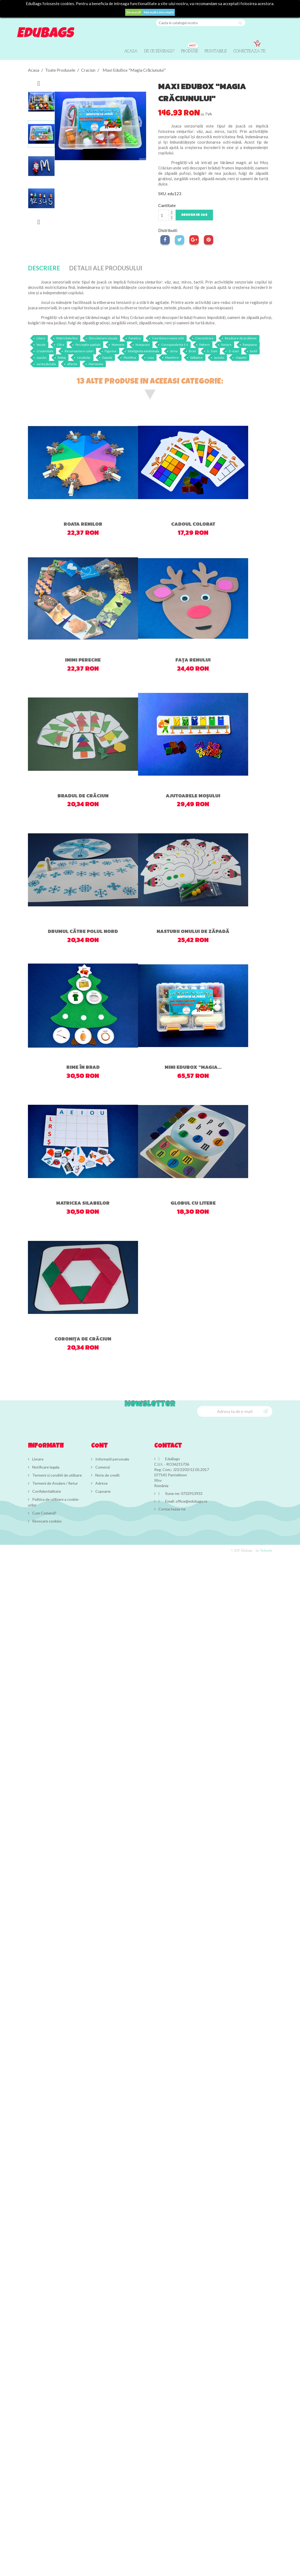 This screenshot has width=300, height=2576. What do you see at coordinates (192, 351) in the screenshot?
I see `Brad` at bounding box center [192, 351].